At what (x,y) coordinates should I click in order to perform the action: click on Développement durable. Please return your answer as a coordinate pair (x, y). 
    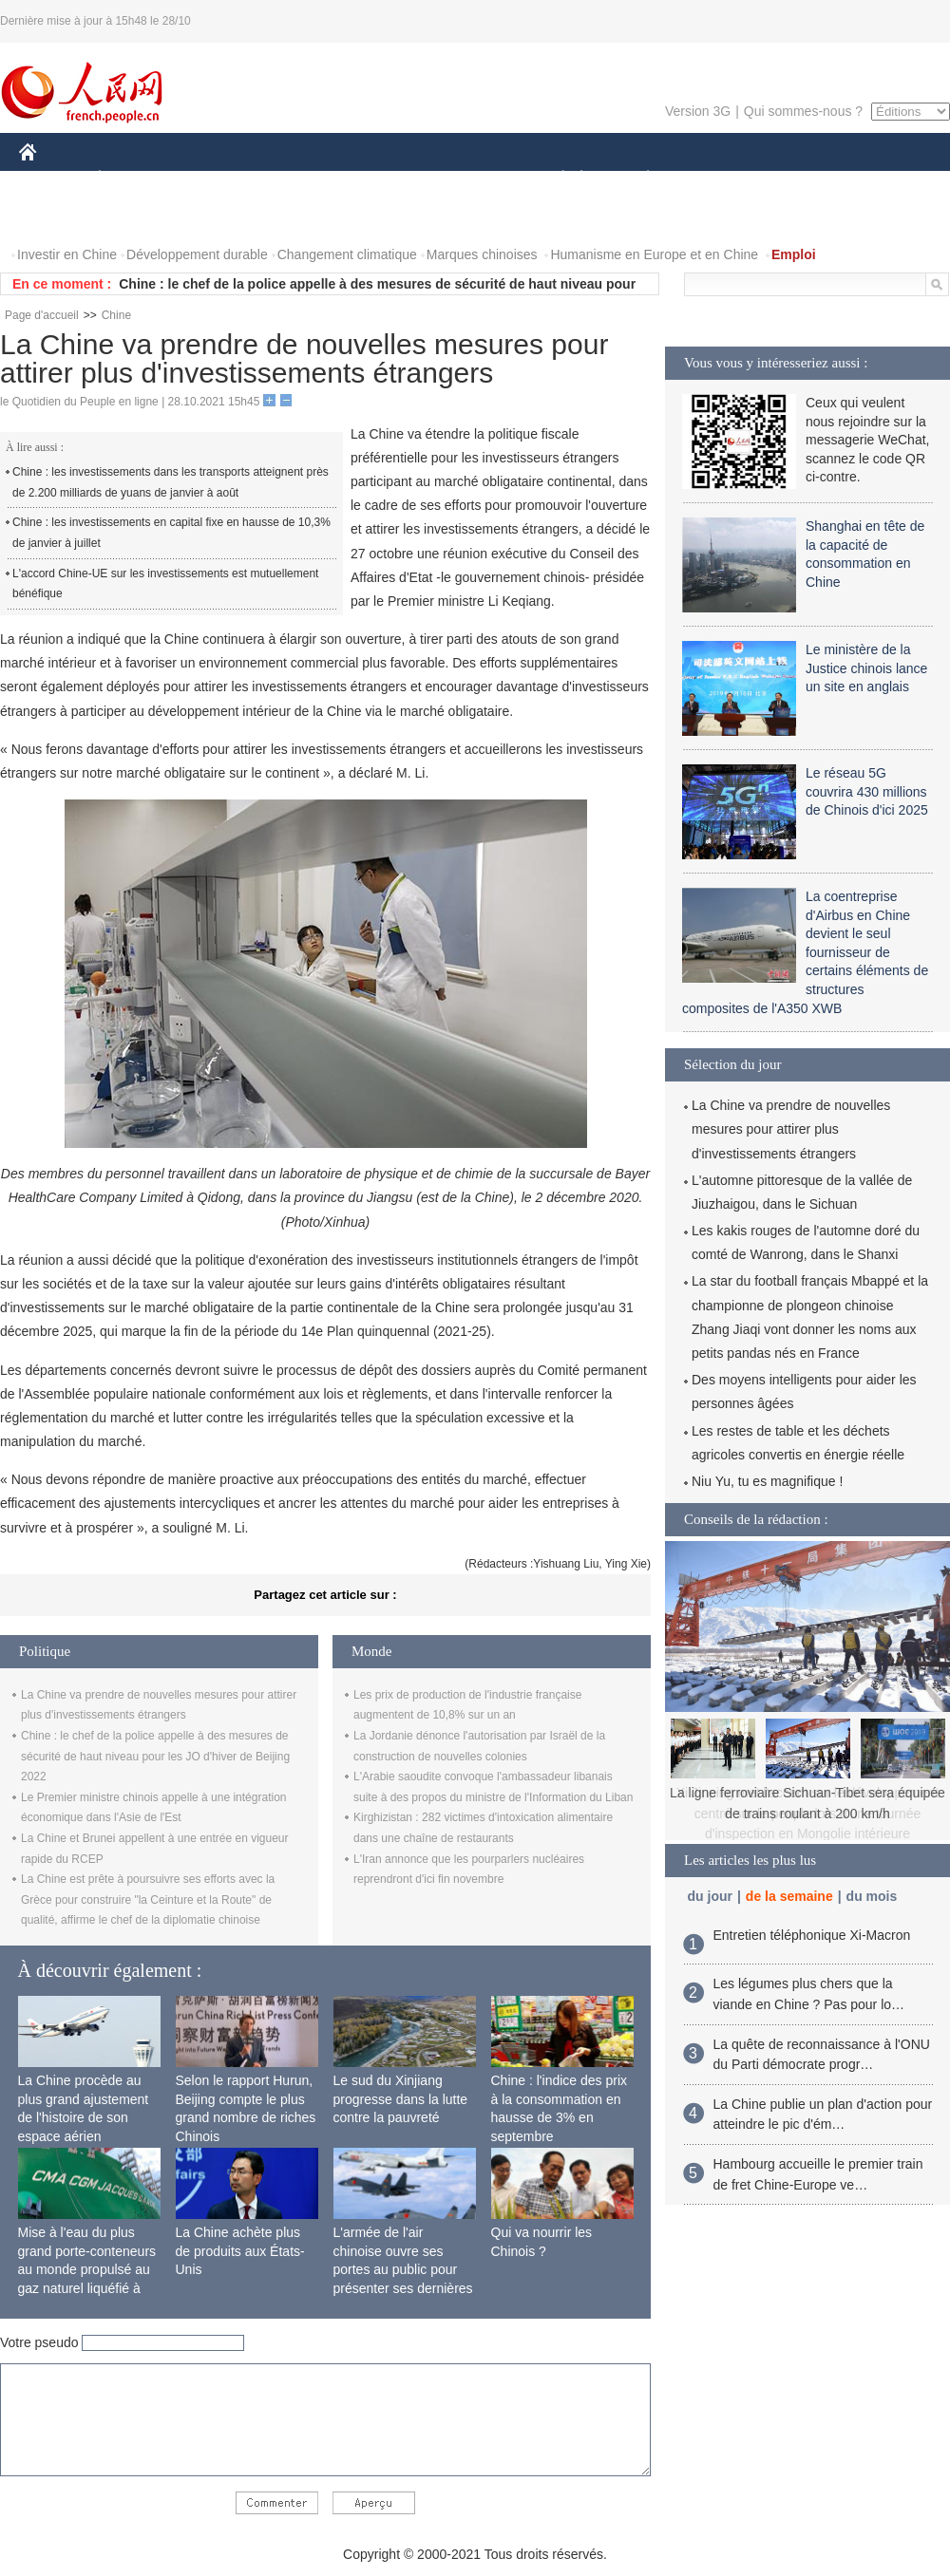
    Looking at the image, I should click on (197, 254).